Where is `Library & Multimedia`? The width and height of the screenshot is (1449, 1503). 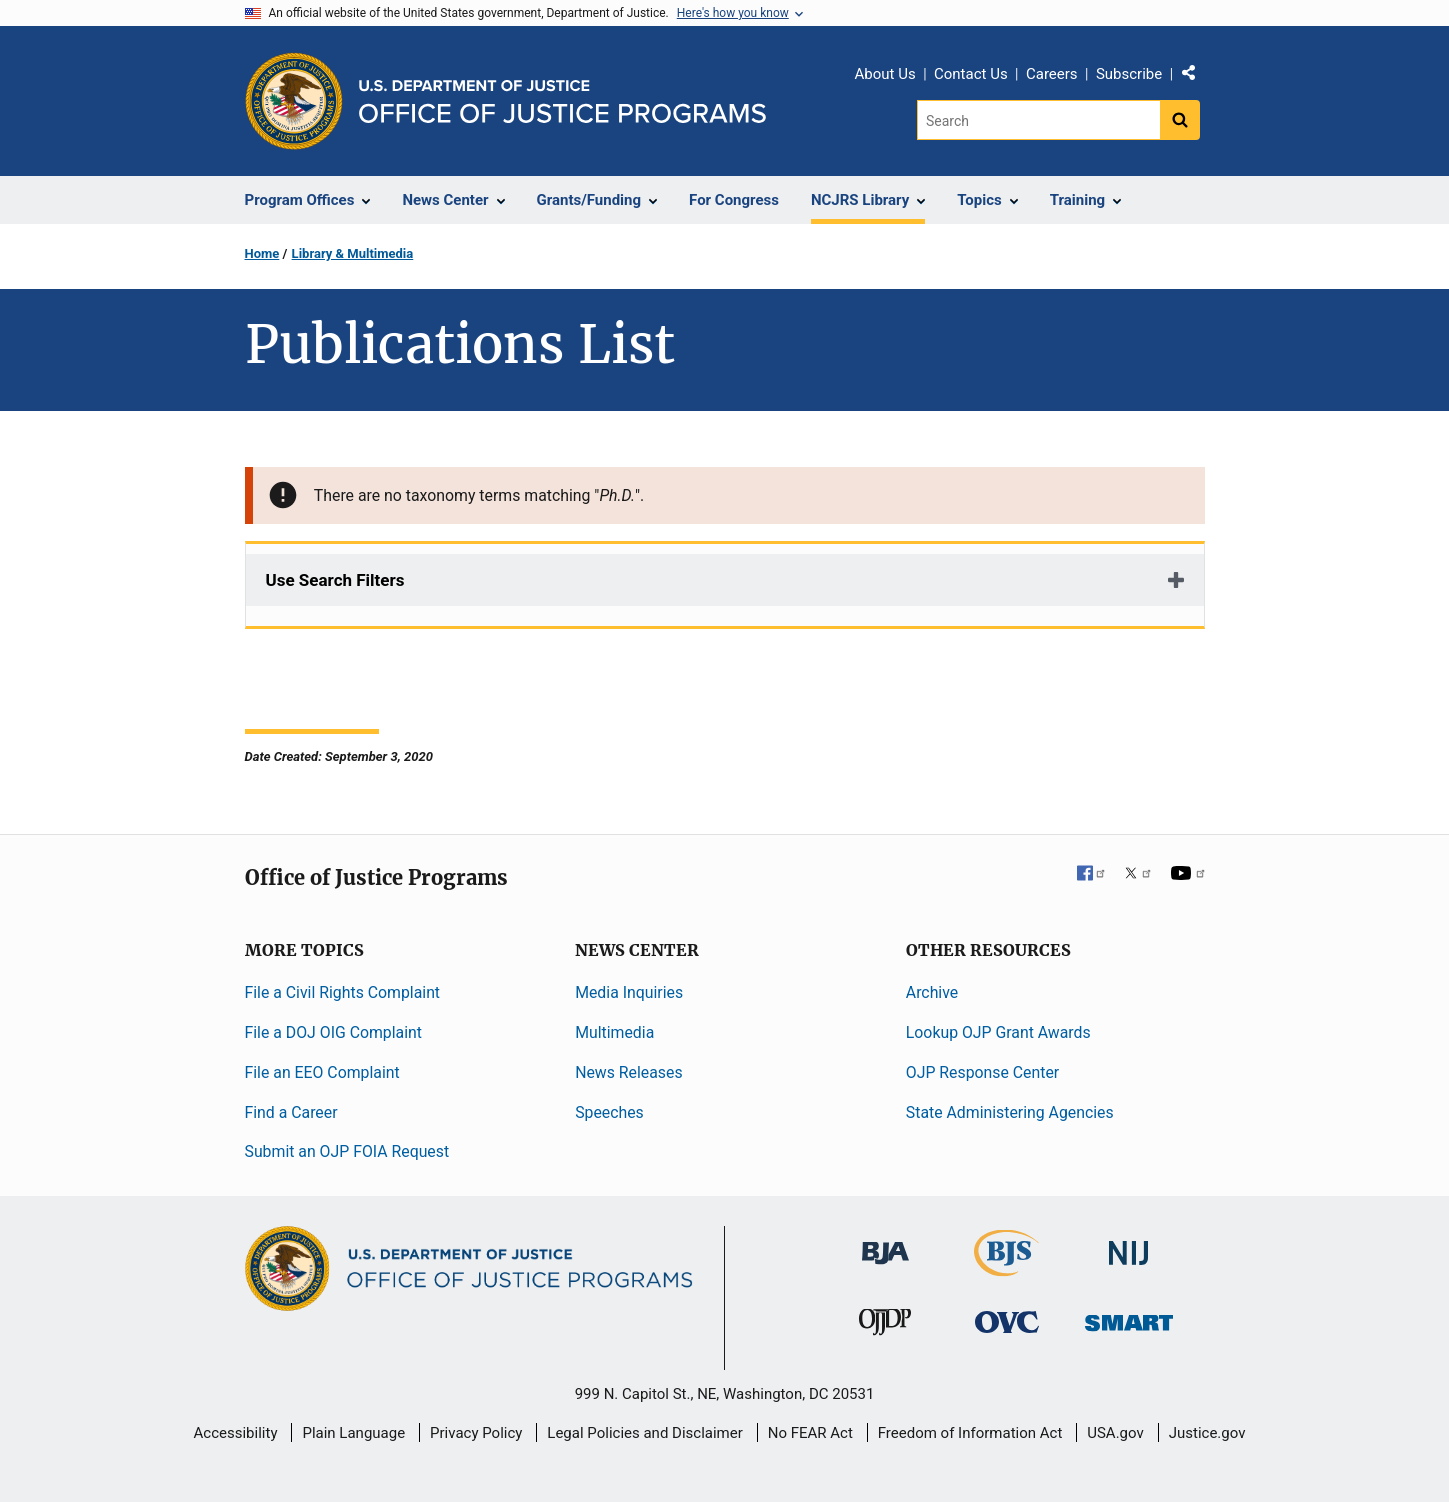
Library & Multimedia is located at coordinates (353, 253).